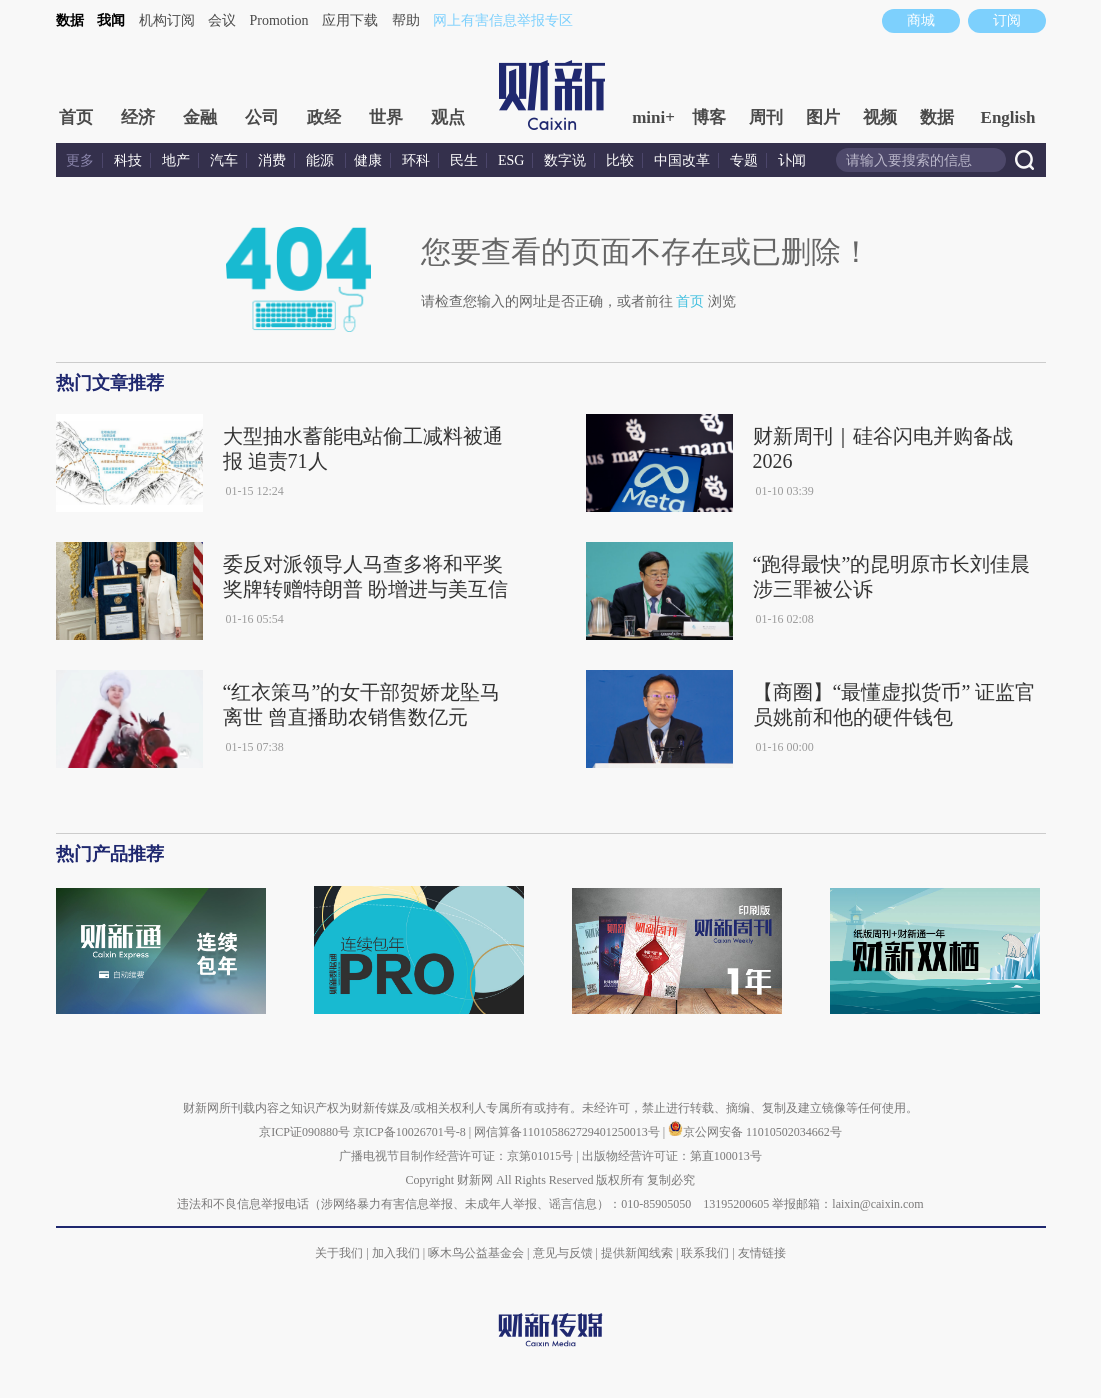  I want to click on 首页, so click(76, 117).